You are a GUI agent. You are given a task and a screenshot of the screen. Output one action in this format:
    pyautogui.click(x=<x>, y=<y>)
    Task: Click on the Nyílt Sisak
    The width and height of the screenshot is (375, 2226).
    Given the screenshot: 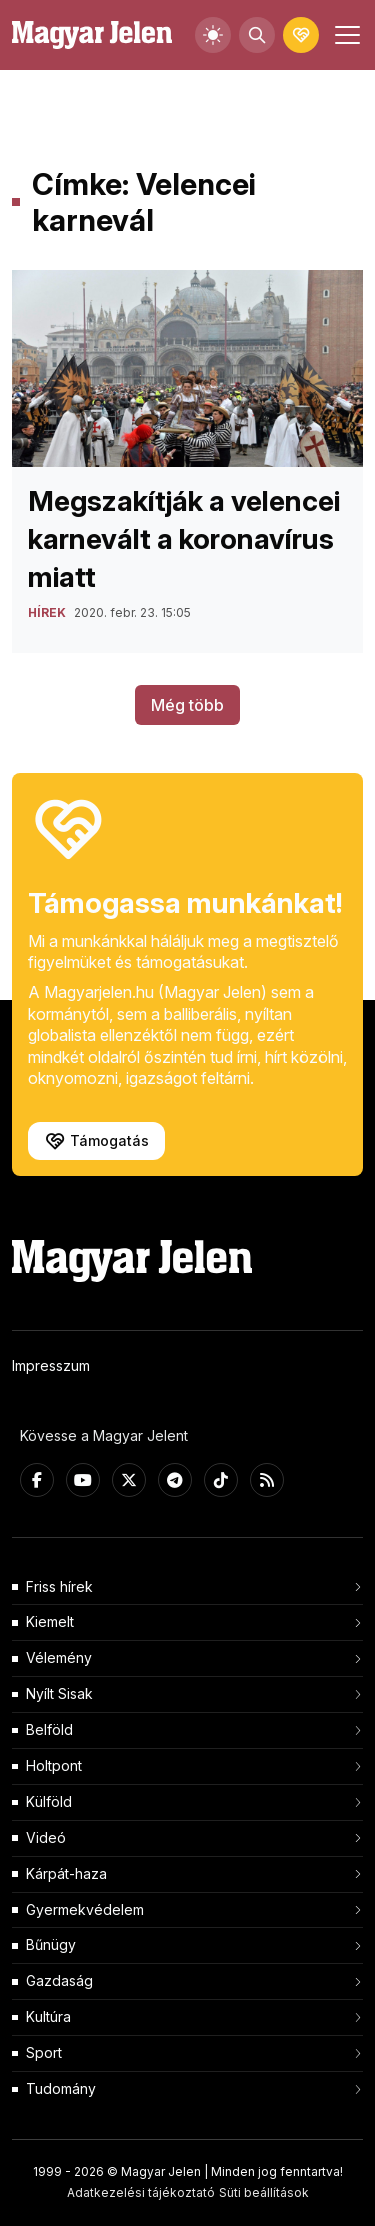 What is the action you would take?
    pyautogui.click(x=59, y=1693)
    